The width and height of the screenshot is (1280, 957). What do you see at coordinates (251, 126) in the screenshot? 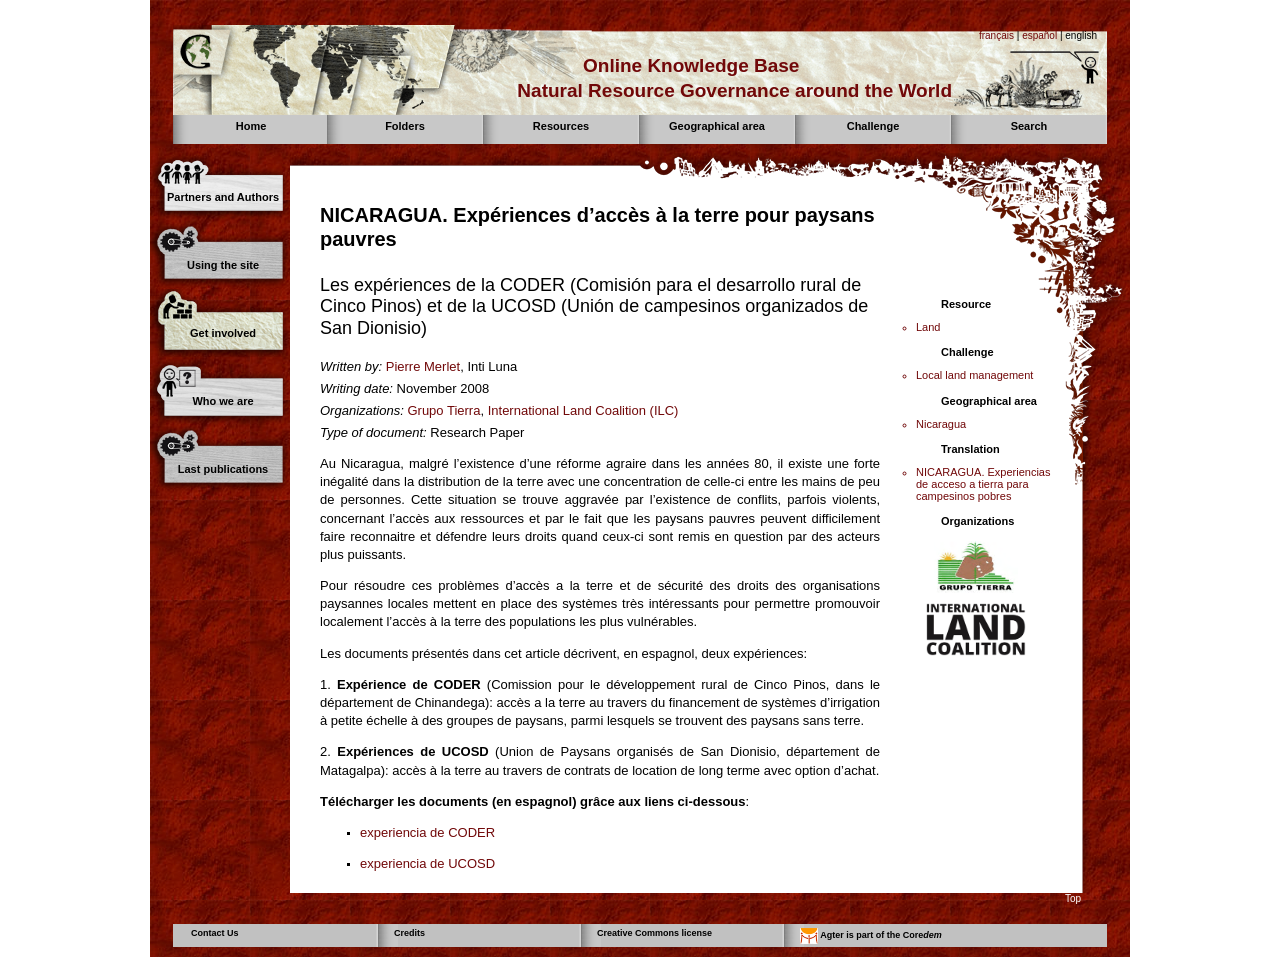
I see `Home` at bounding box center [251, 126].